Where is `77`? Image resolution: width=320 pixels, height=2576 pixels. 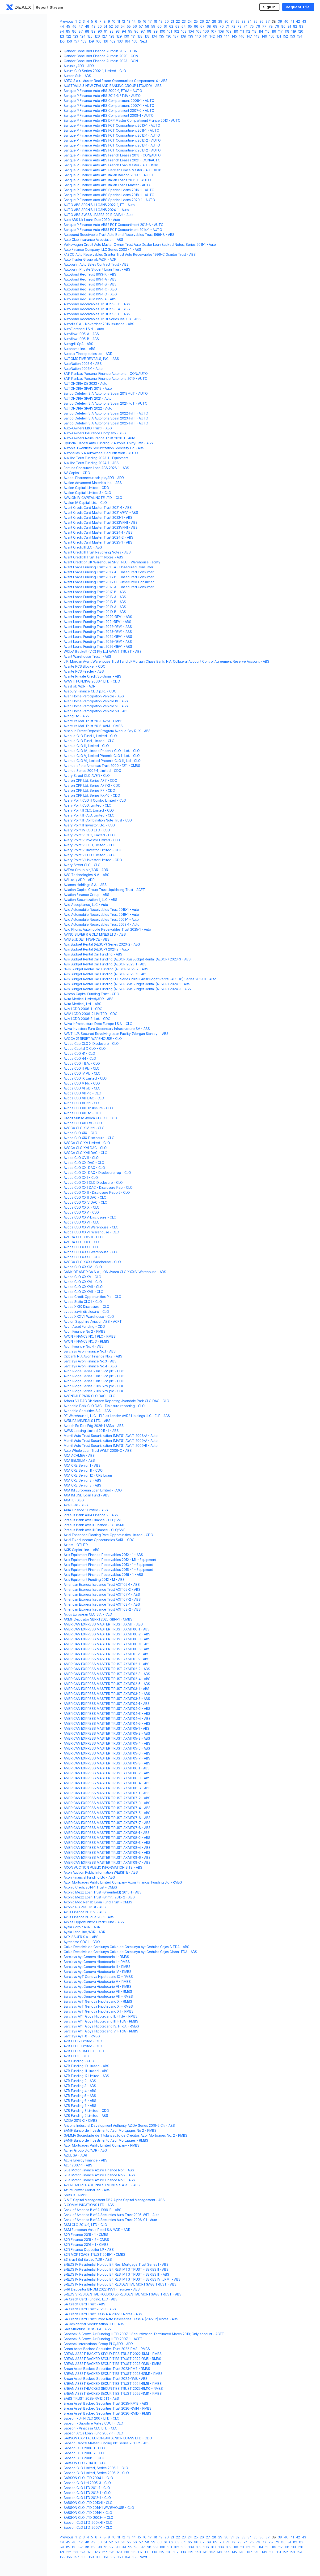 77 is located at coordinates (264, 26).